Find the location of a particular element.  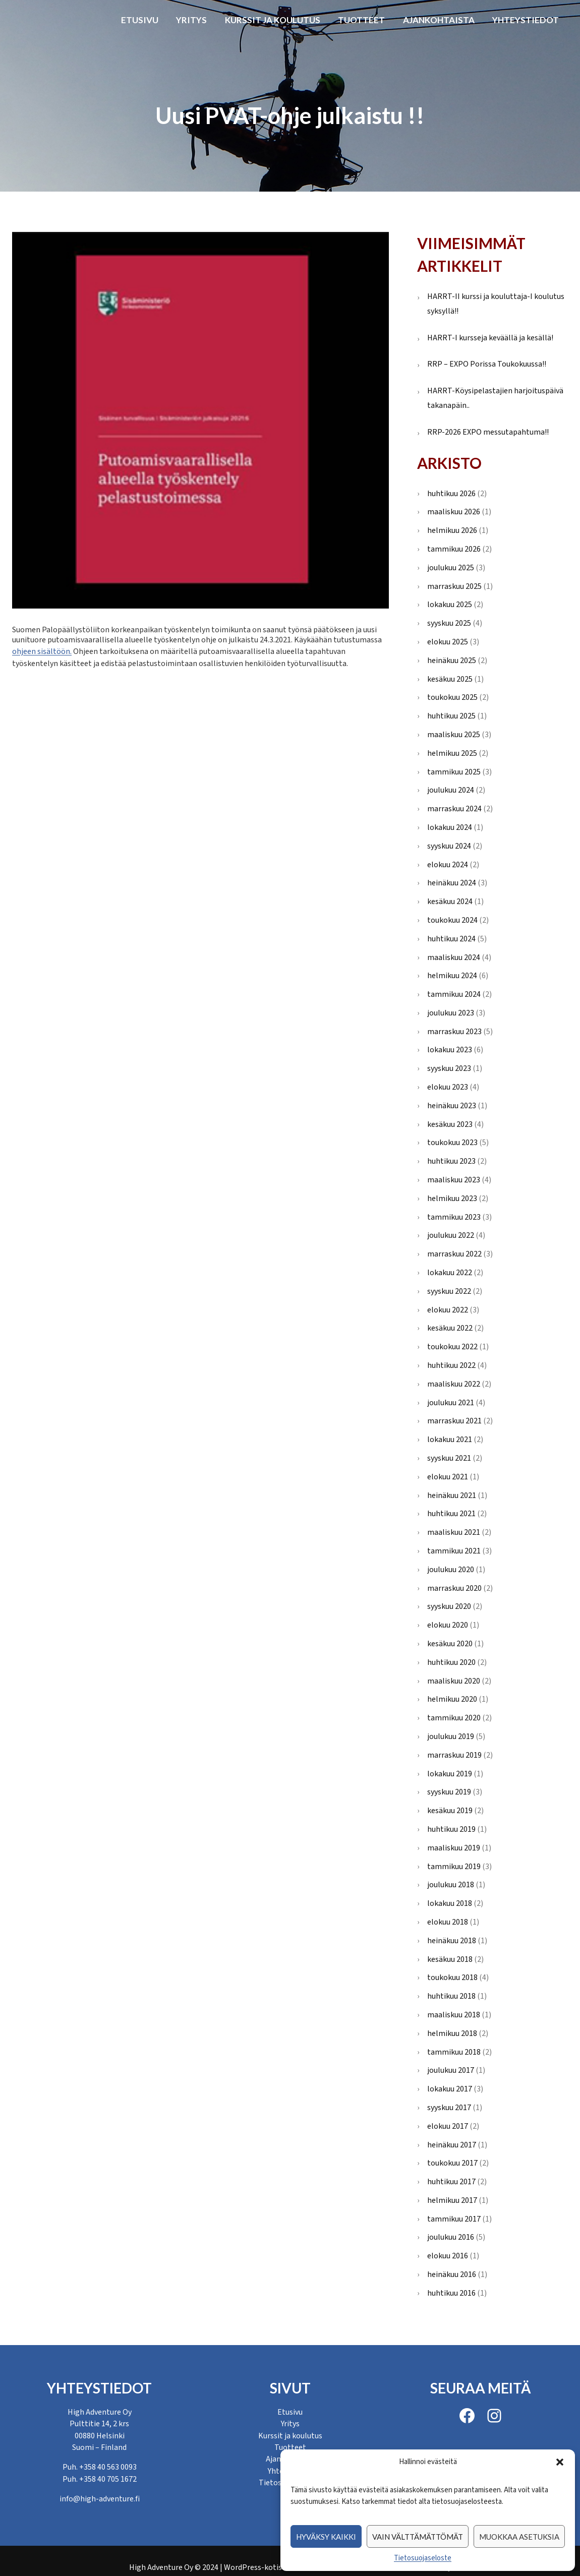

[button] is located at coordinates (560, 2462).